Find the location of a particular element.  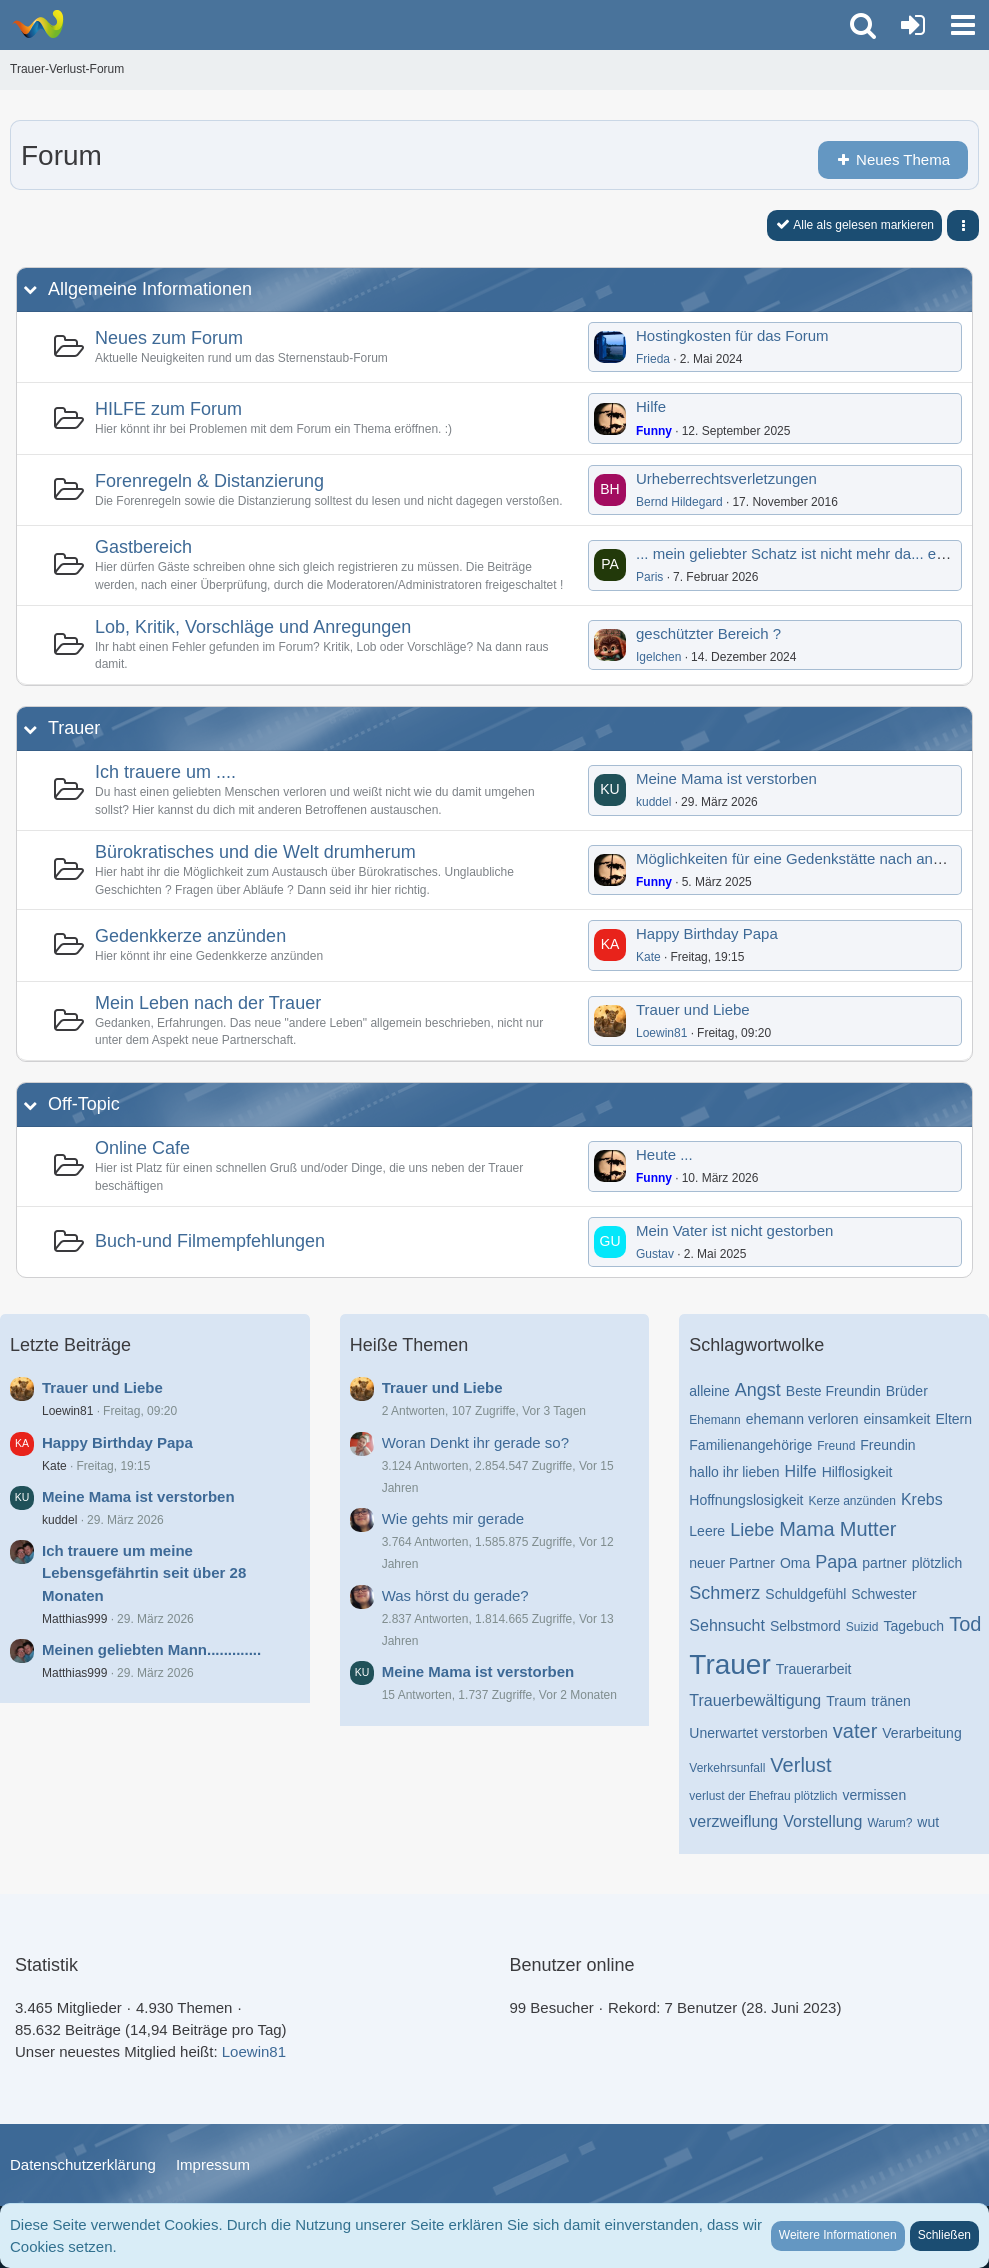

Trauer is located at coordinates (74, 728).